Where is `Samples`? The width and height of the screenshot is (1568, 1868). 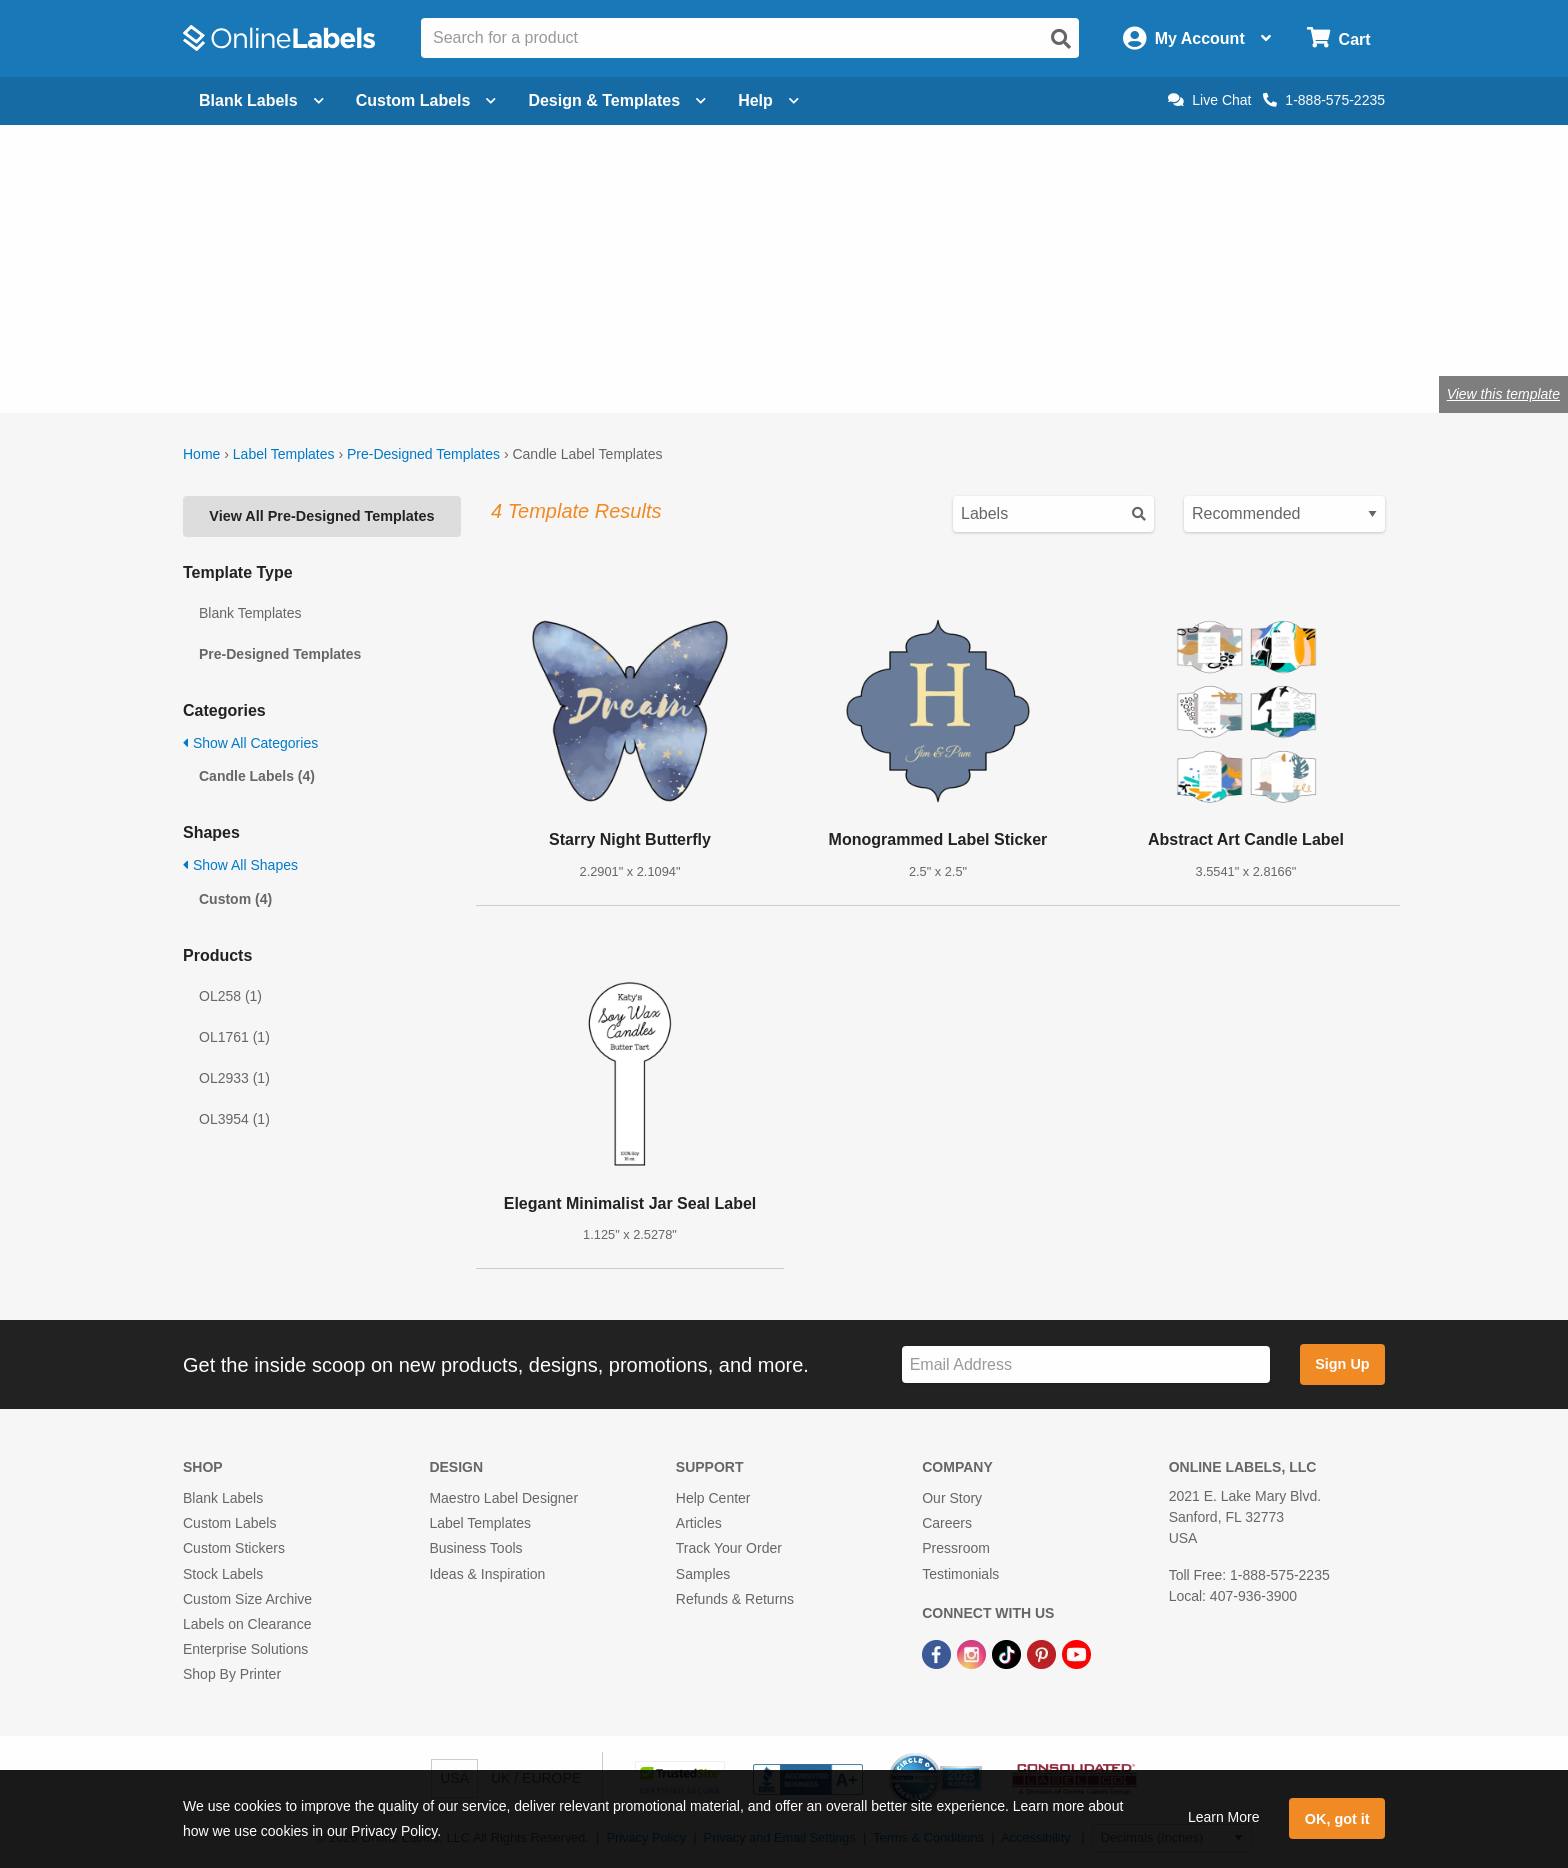
Samples is located at coordinates (703, 1574).